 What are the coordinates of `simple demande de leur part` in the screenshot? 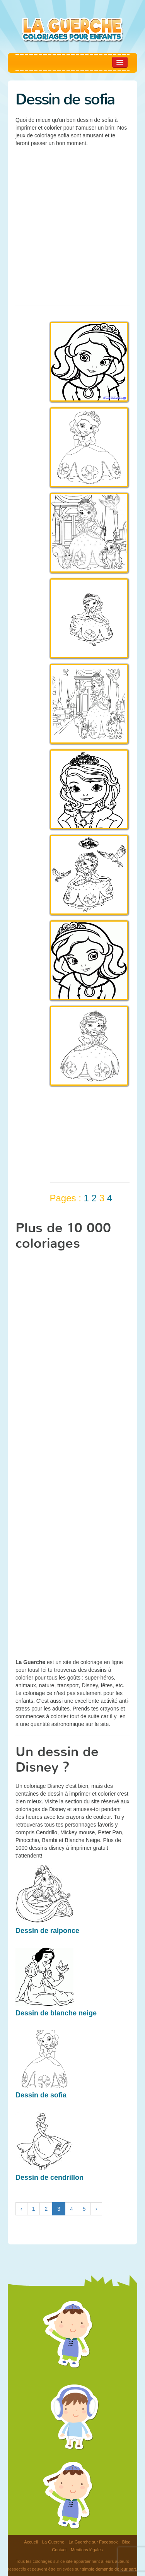 It's located at (109, 2569).